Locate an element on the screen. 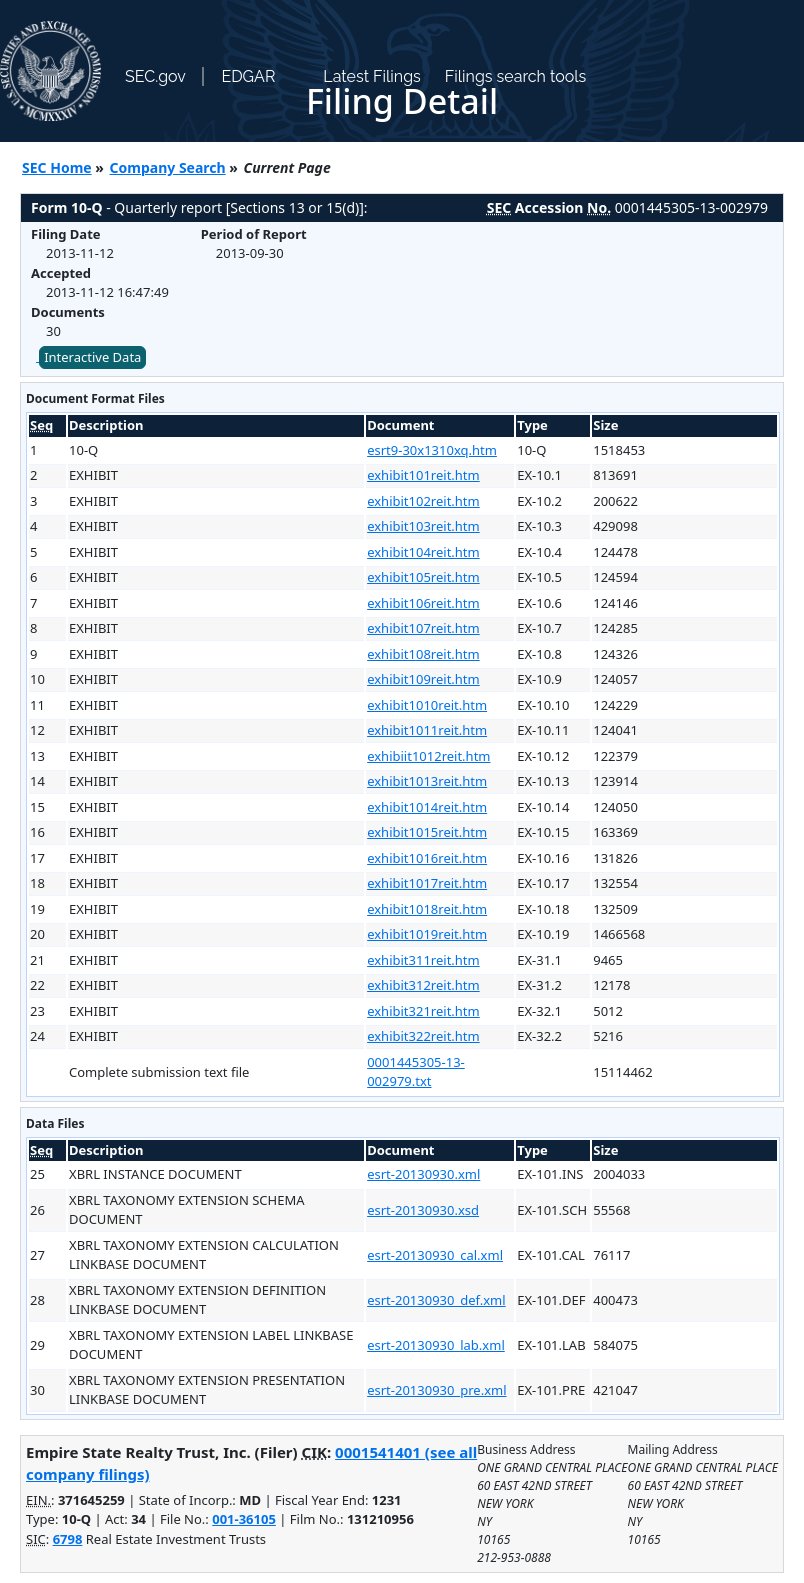  exhibit101reit.htm is located at coordinates (423, 475).